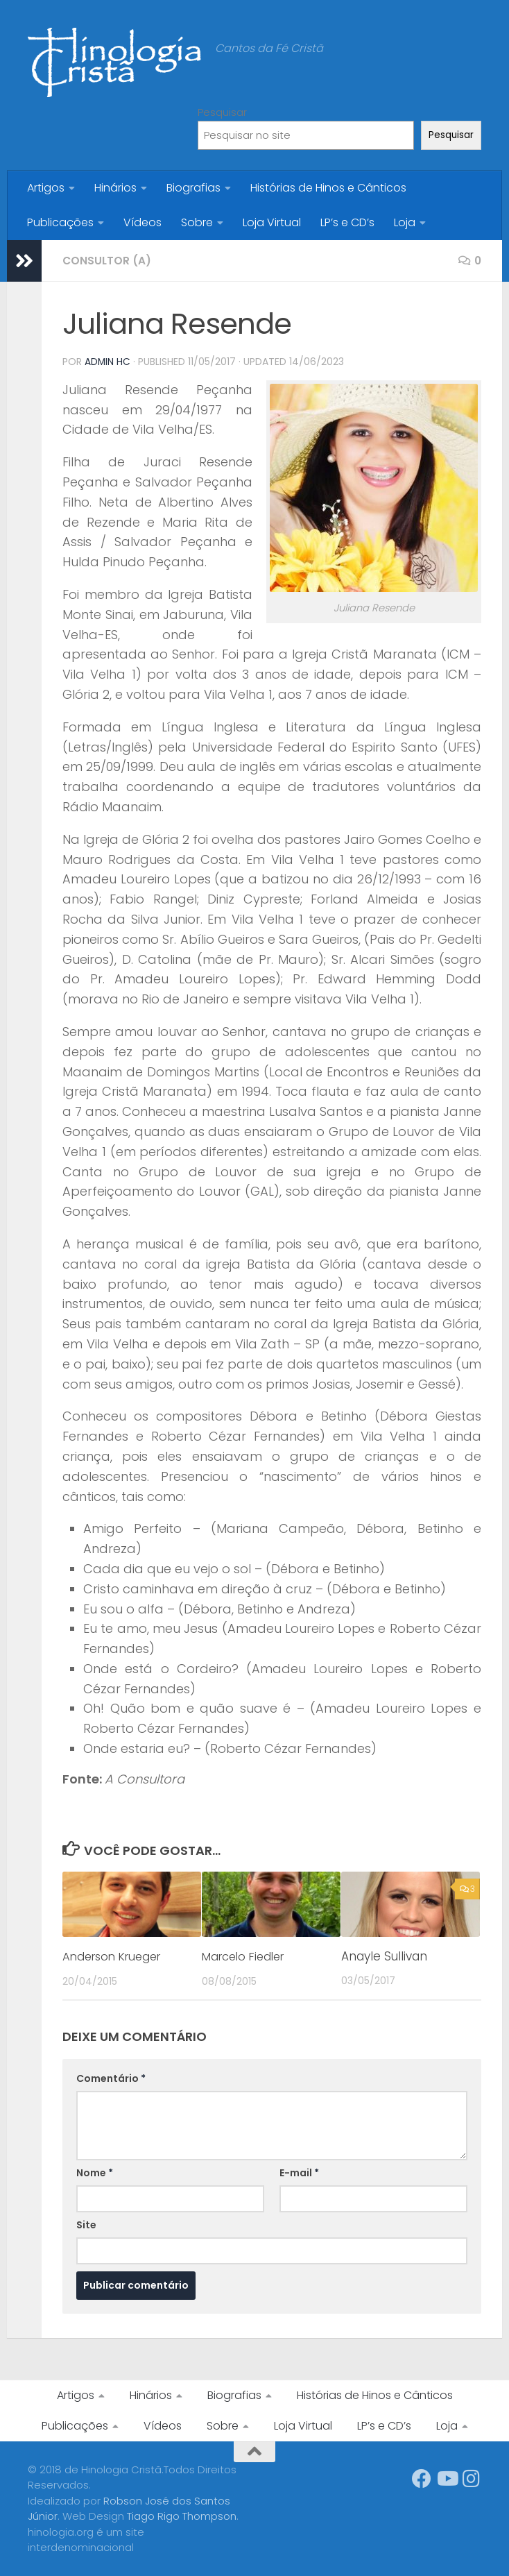 The width and height of the screenshot is (509, 2576). I want to click on Nome, so click(94, 2172).